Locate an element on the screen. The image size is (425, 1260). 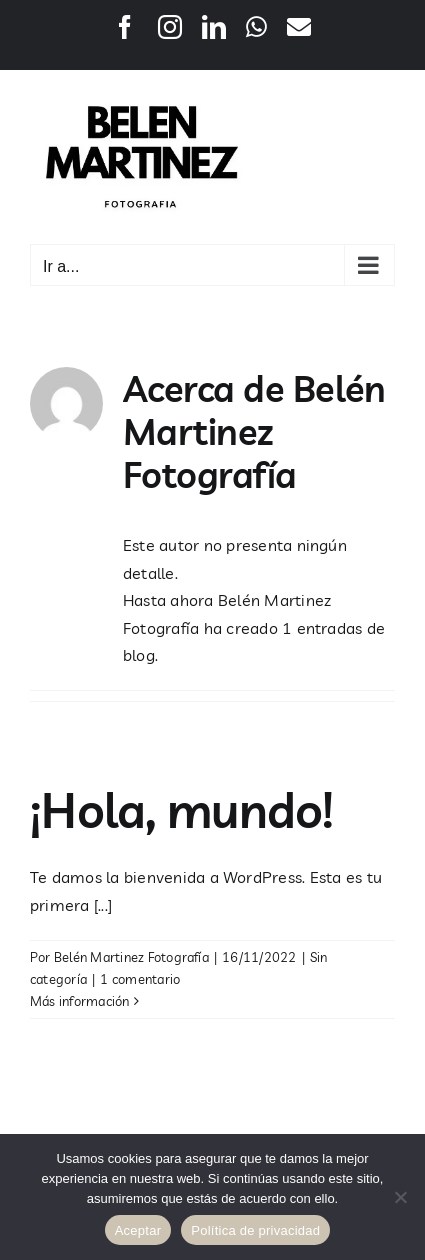
¡Hola, mundo! is located at coordinates (182, 810).